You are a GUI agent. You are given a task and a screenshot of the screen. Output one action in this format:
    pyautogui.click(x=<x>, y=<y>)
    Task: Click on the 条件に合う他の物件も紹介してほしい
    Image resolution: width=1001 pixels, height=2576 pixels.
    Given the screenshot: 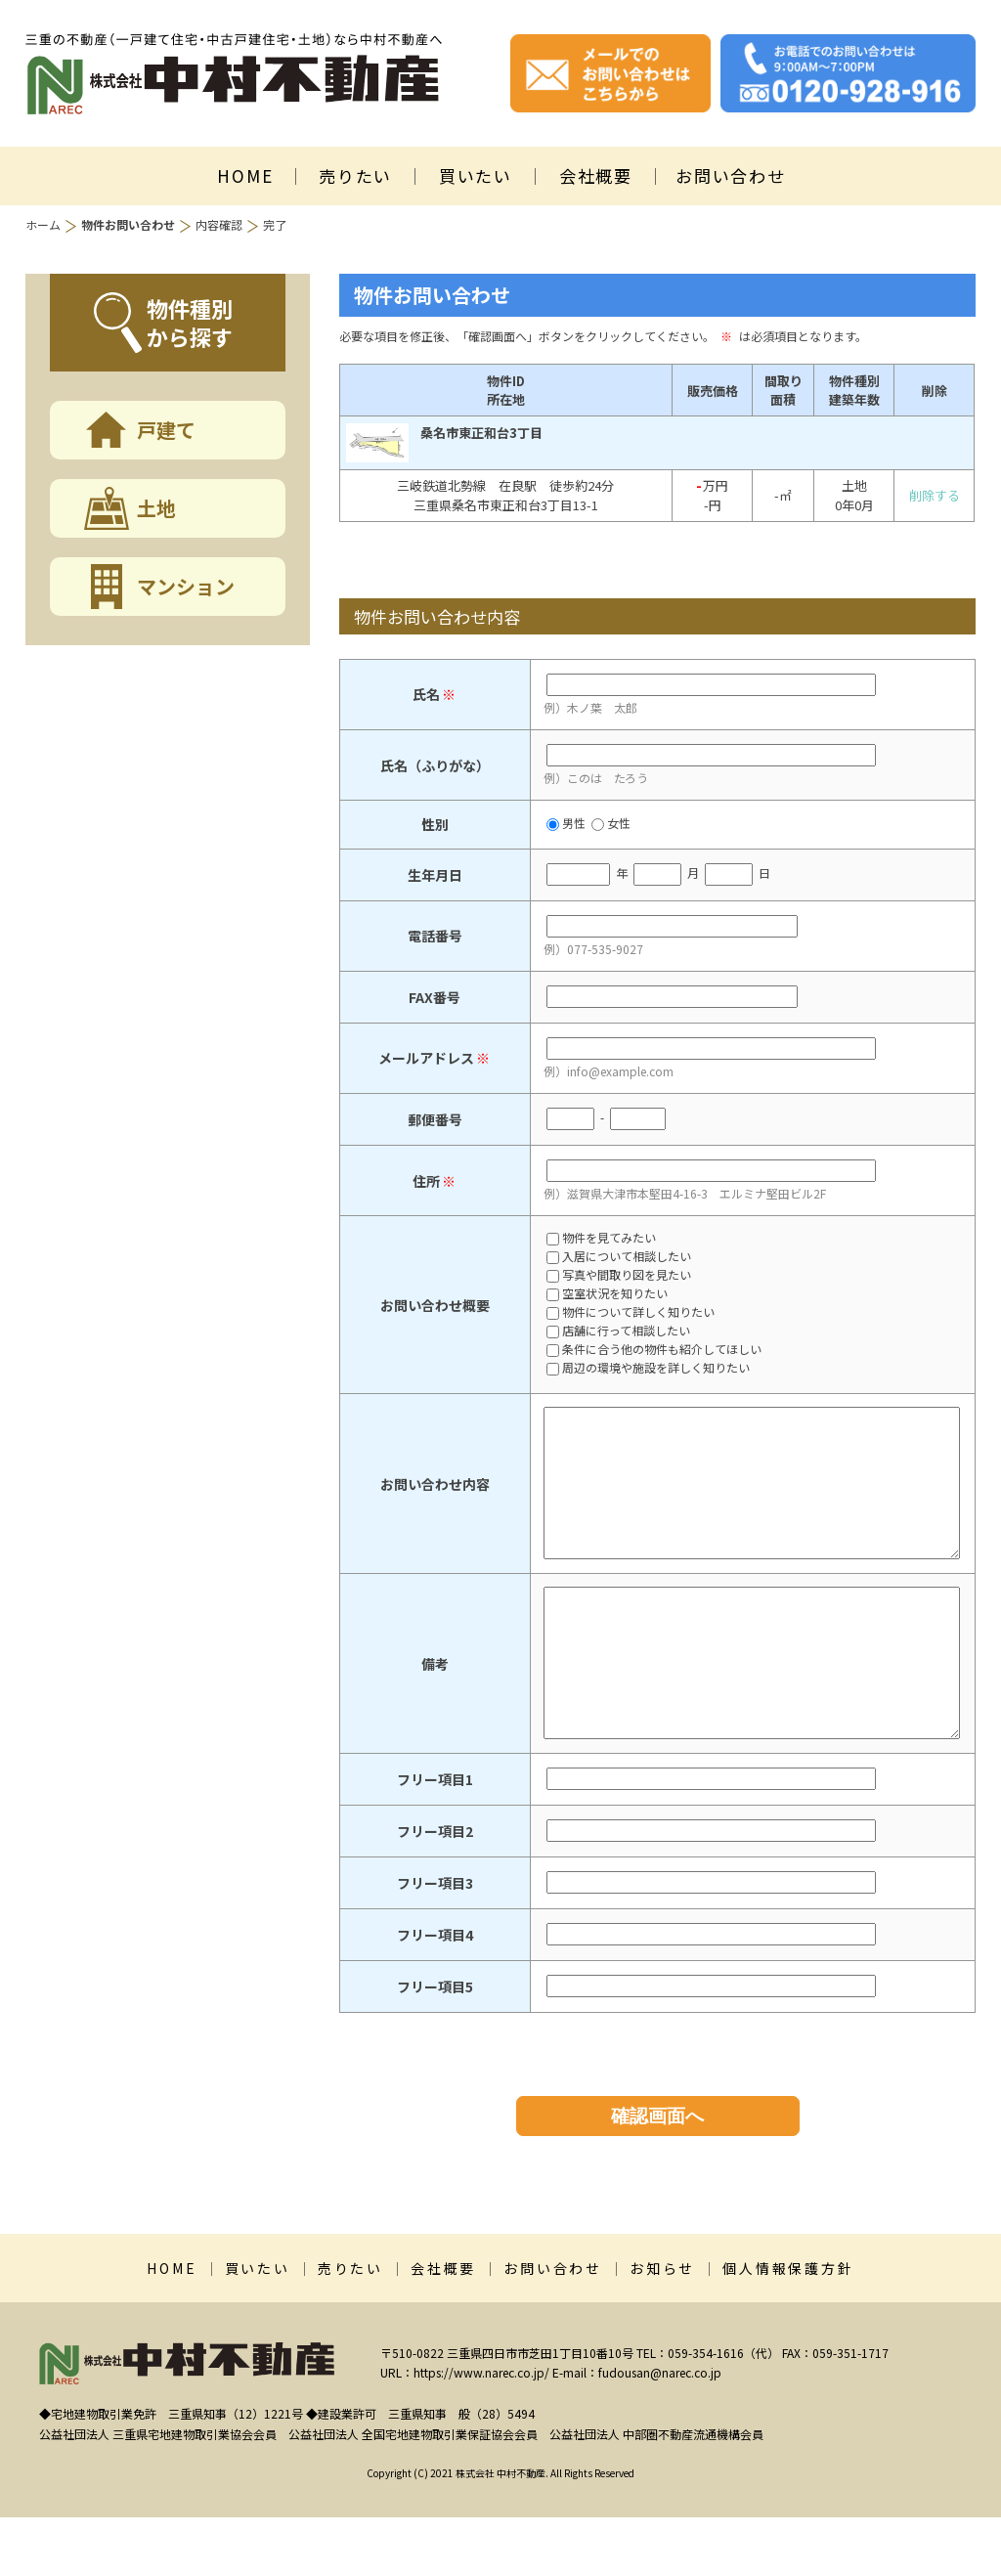 What is the action you would take?
    pyautogui.click(x=654, y=1350)
    